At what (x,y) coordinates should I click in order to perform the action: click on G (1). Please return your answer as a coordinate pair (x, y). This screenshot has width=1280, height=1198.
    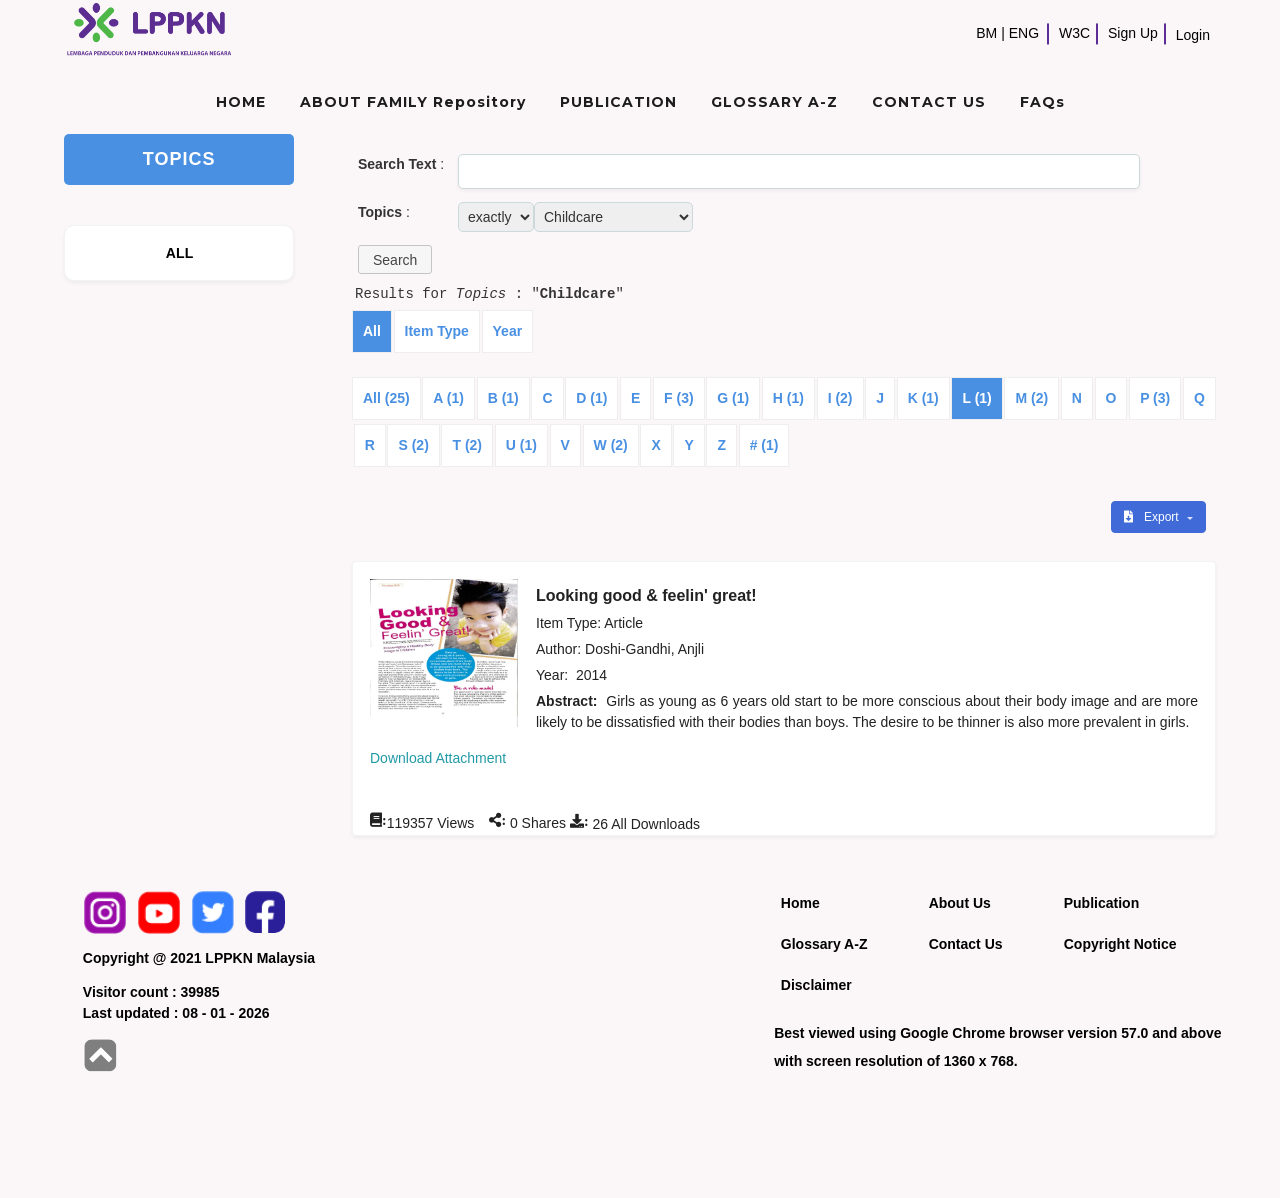
    Looking at the image, I should click on (733, 398).